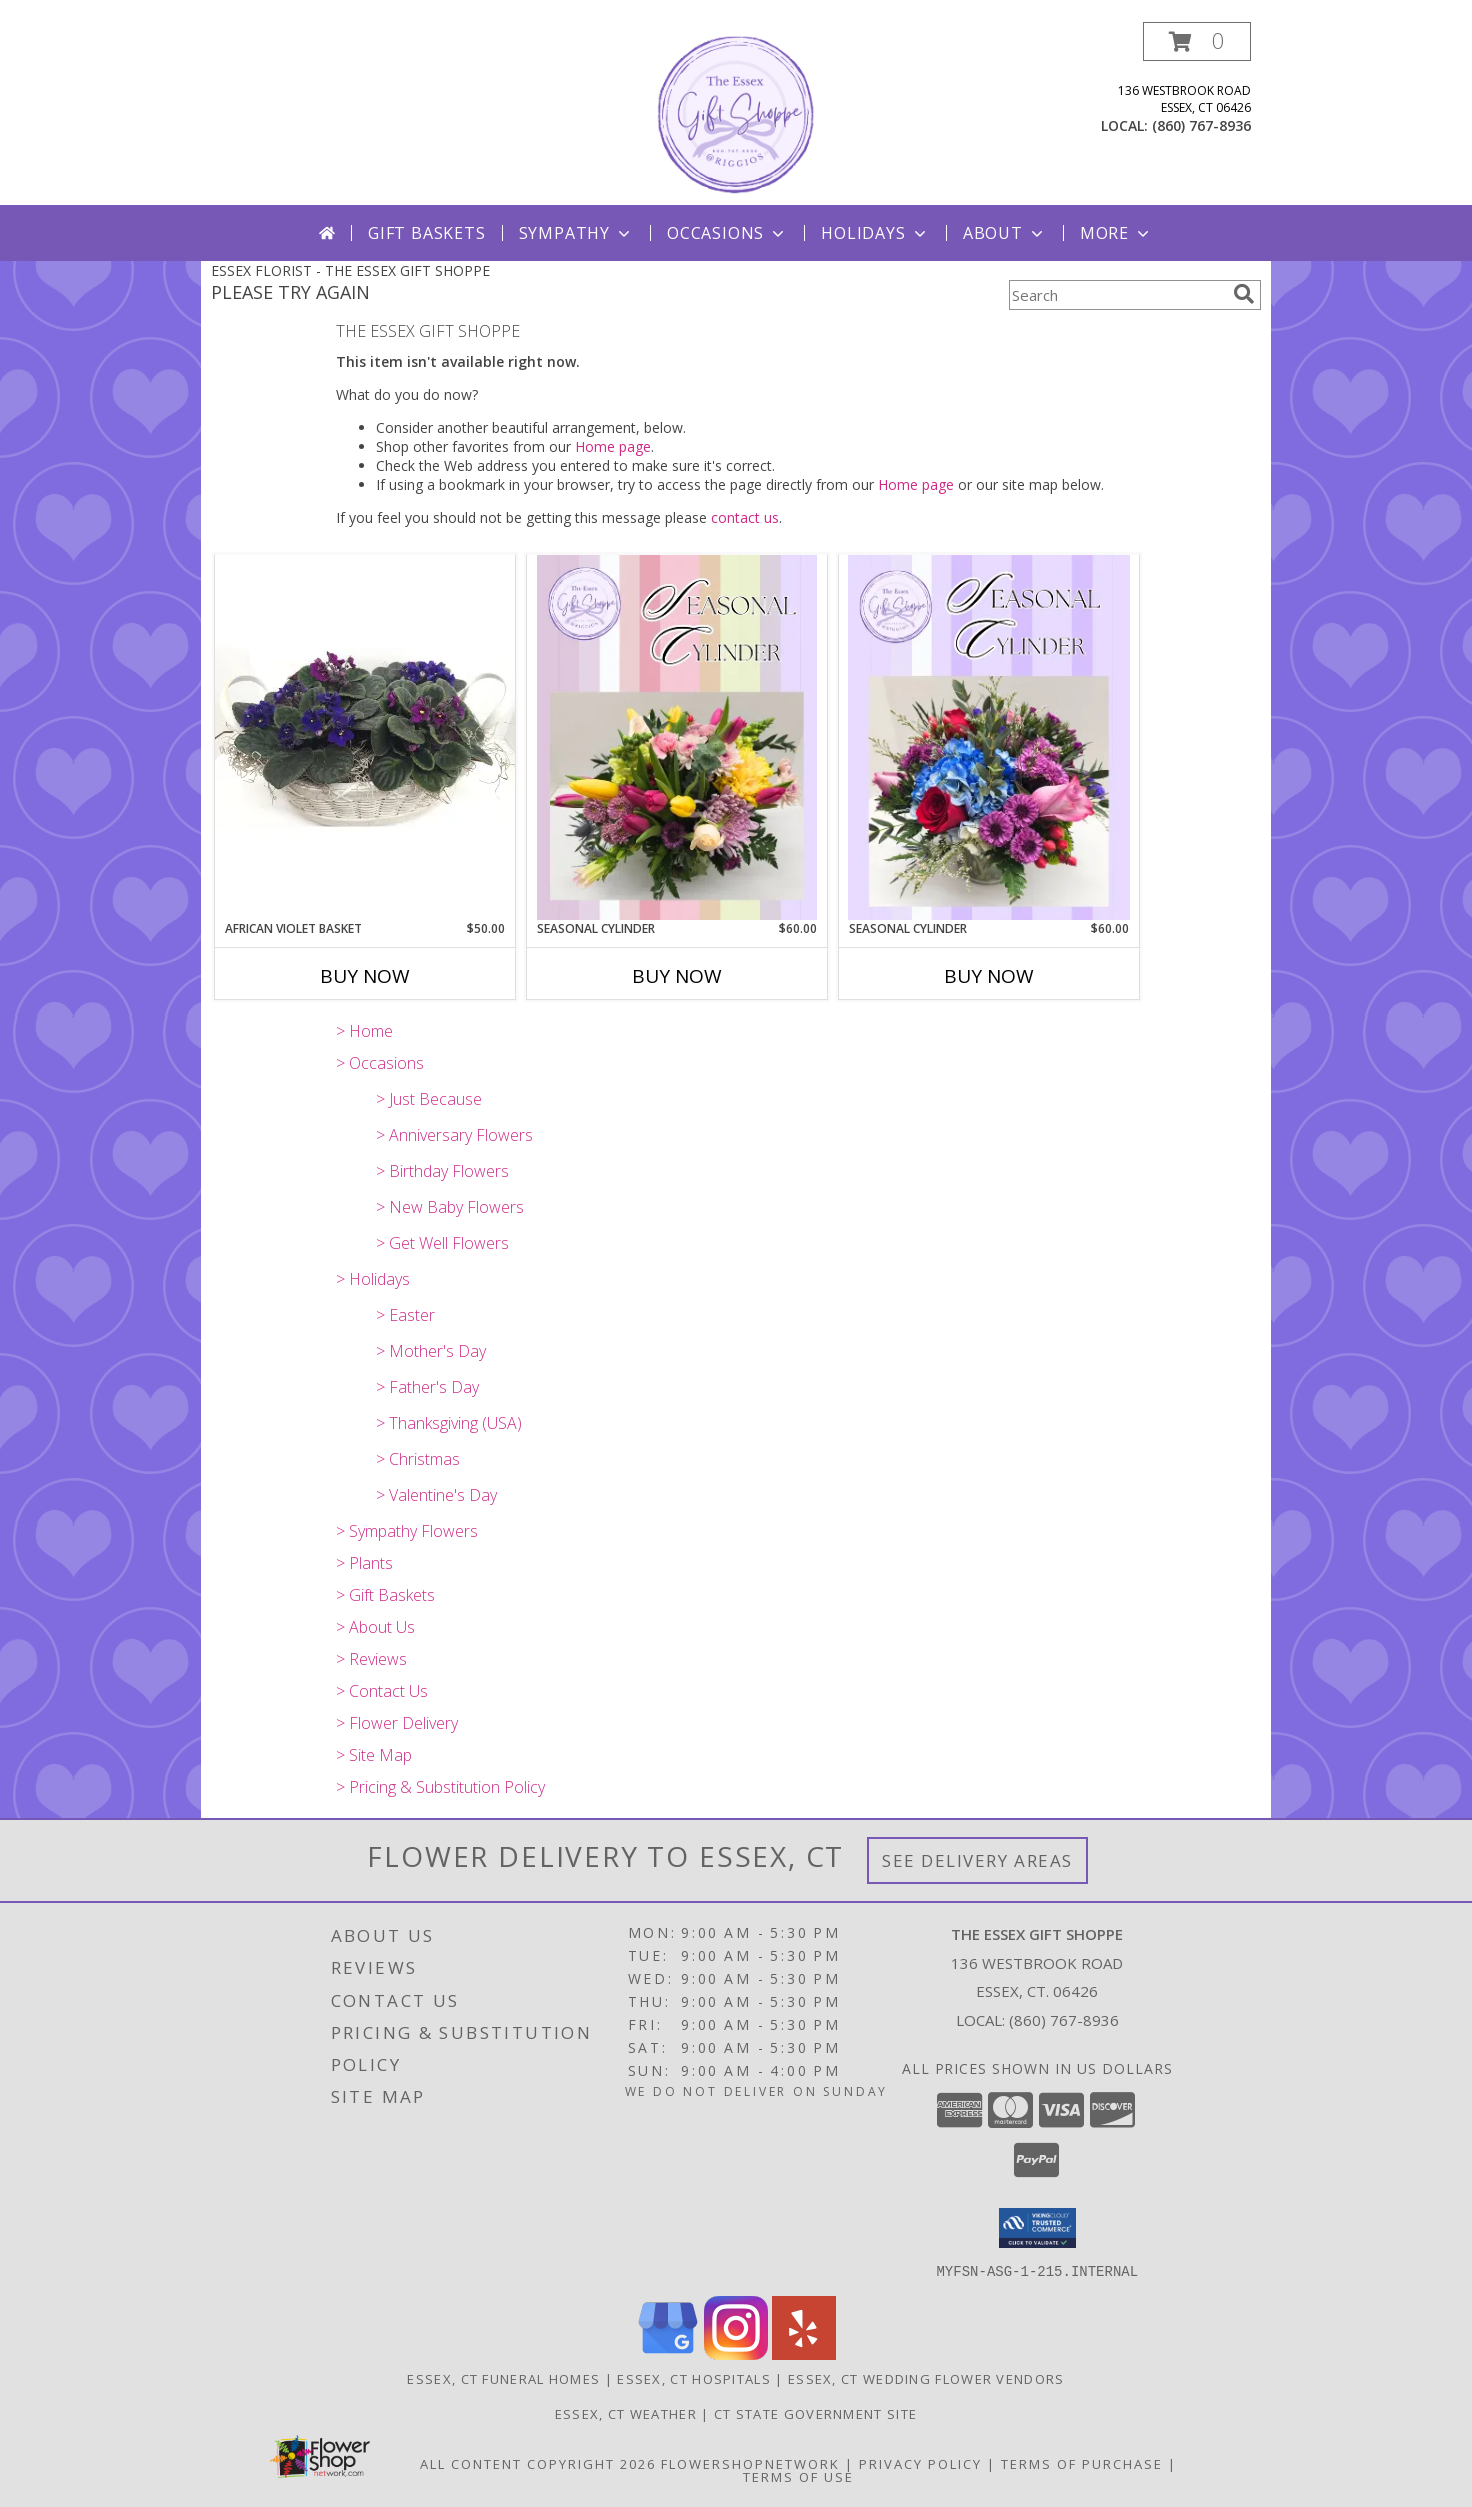 The width and height of the screenshot is (1472, 2507). Describe the element at coordinates (626, 2413) in the screenshot. I see `Essex, CT Weather` at that location.